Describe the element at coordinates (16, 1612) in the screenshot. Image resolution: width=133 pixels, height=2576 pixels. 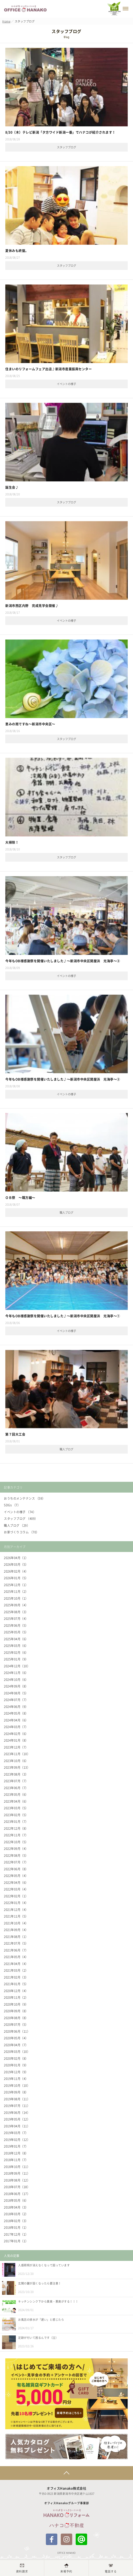
I see `2025年08月（3）` at that location.